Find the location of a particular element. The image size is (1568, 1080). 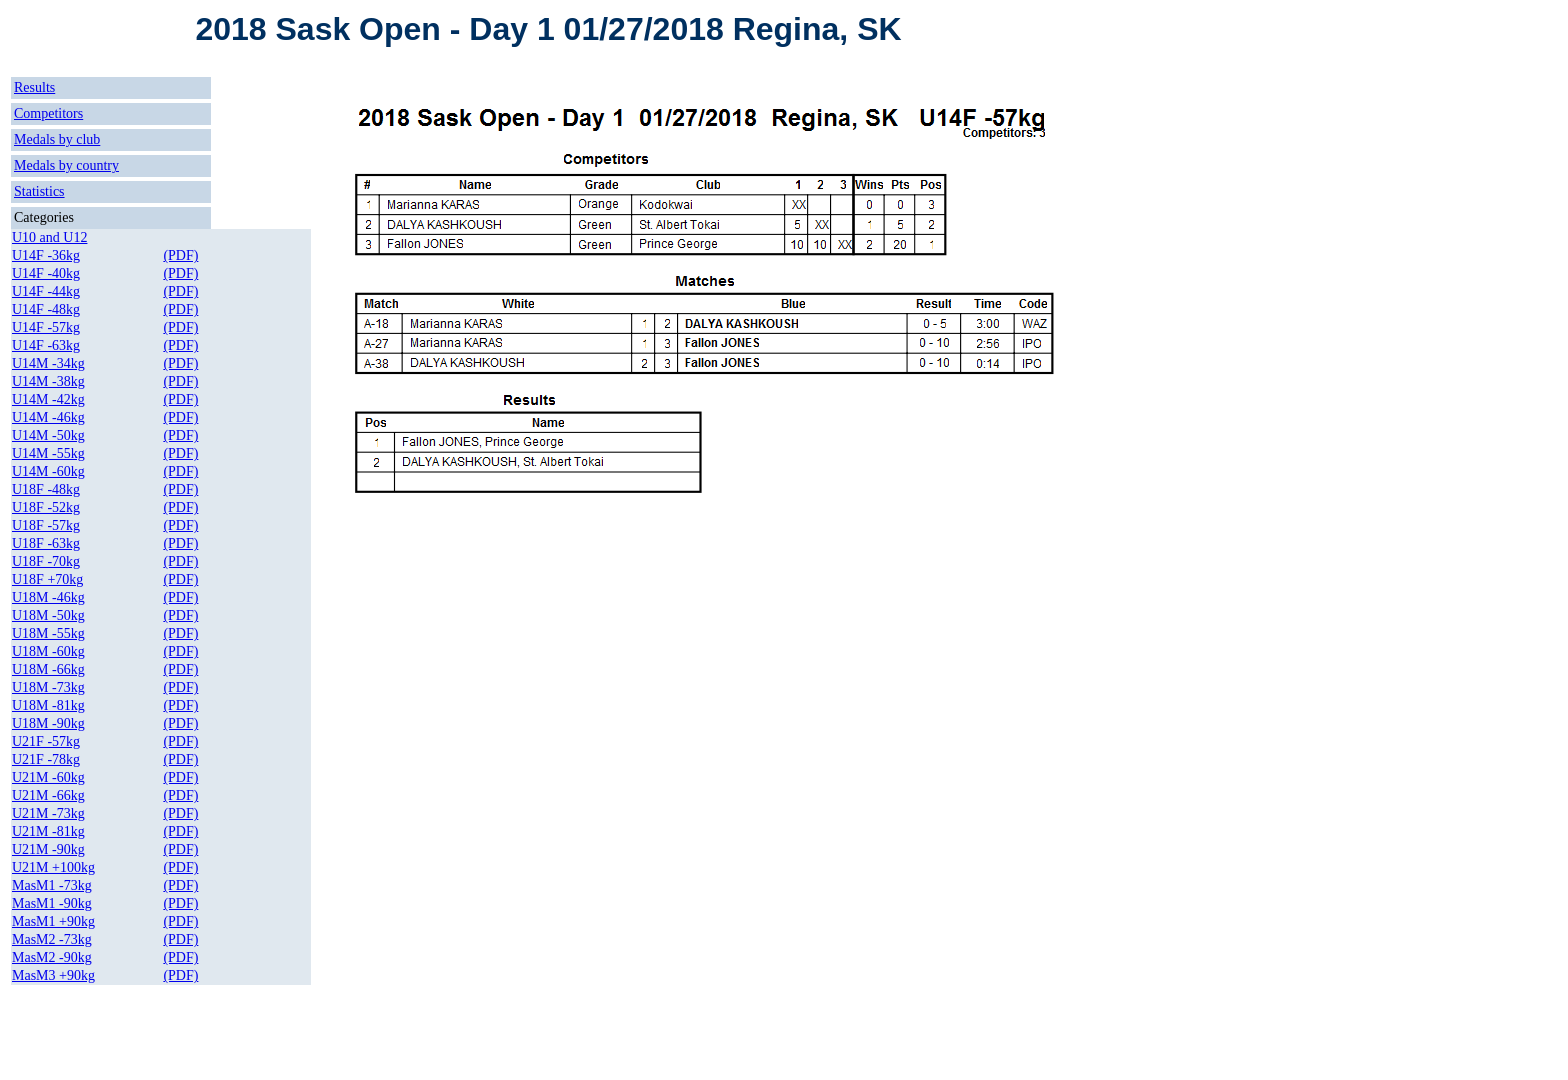

MasM1 -73kg is located at coordinates (52, 885).